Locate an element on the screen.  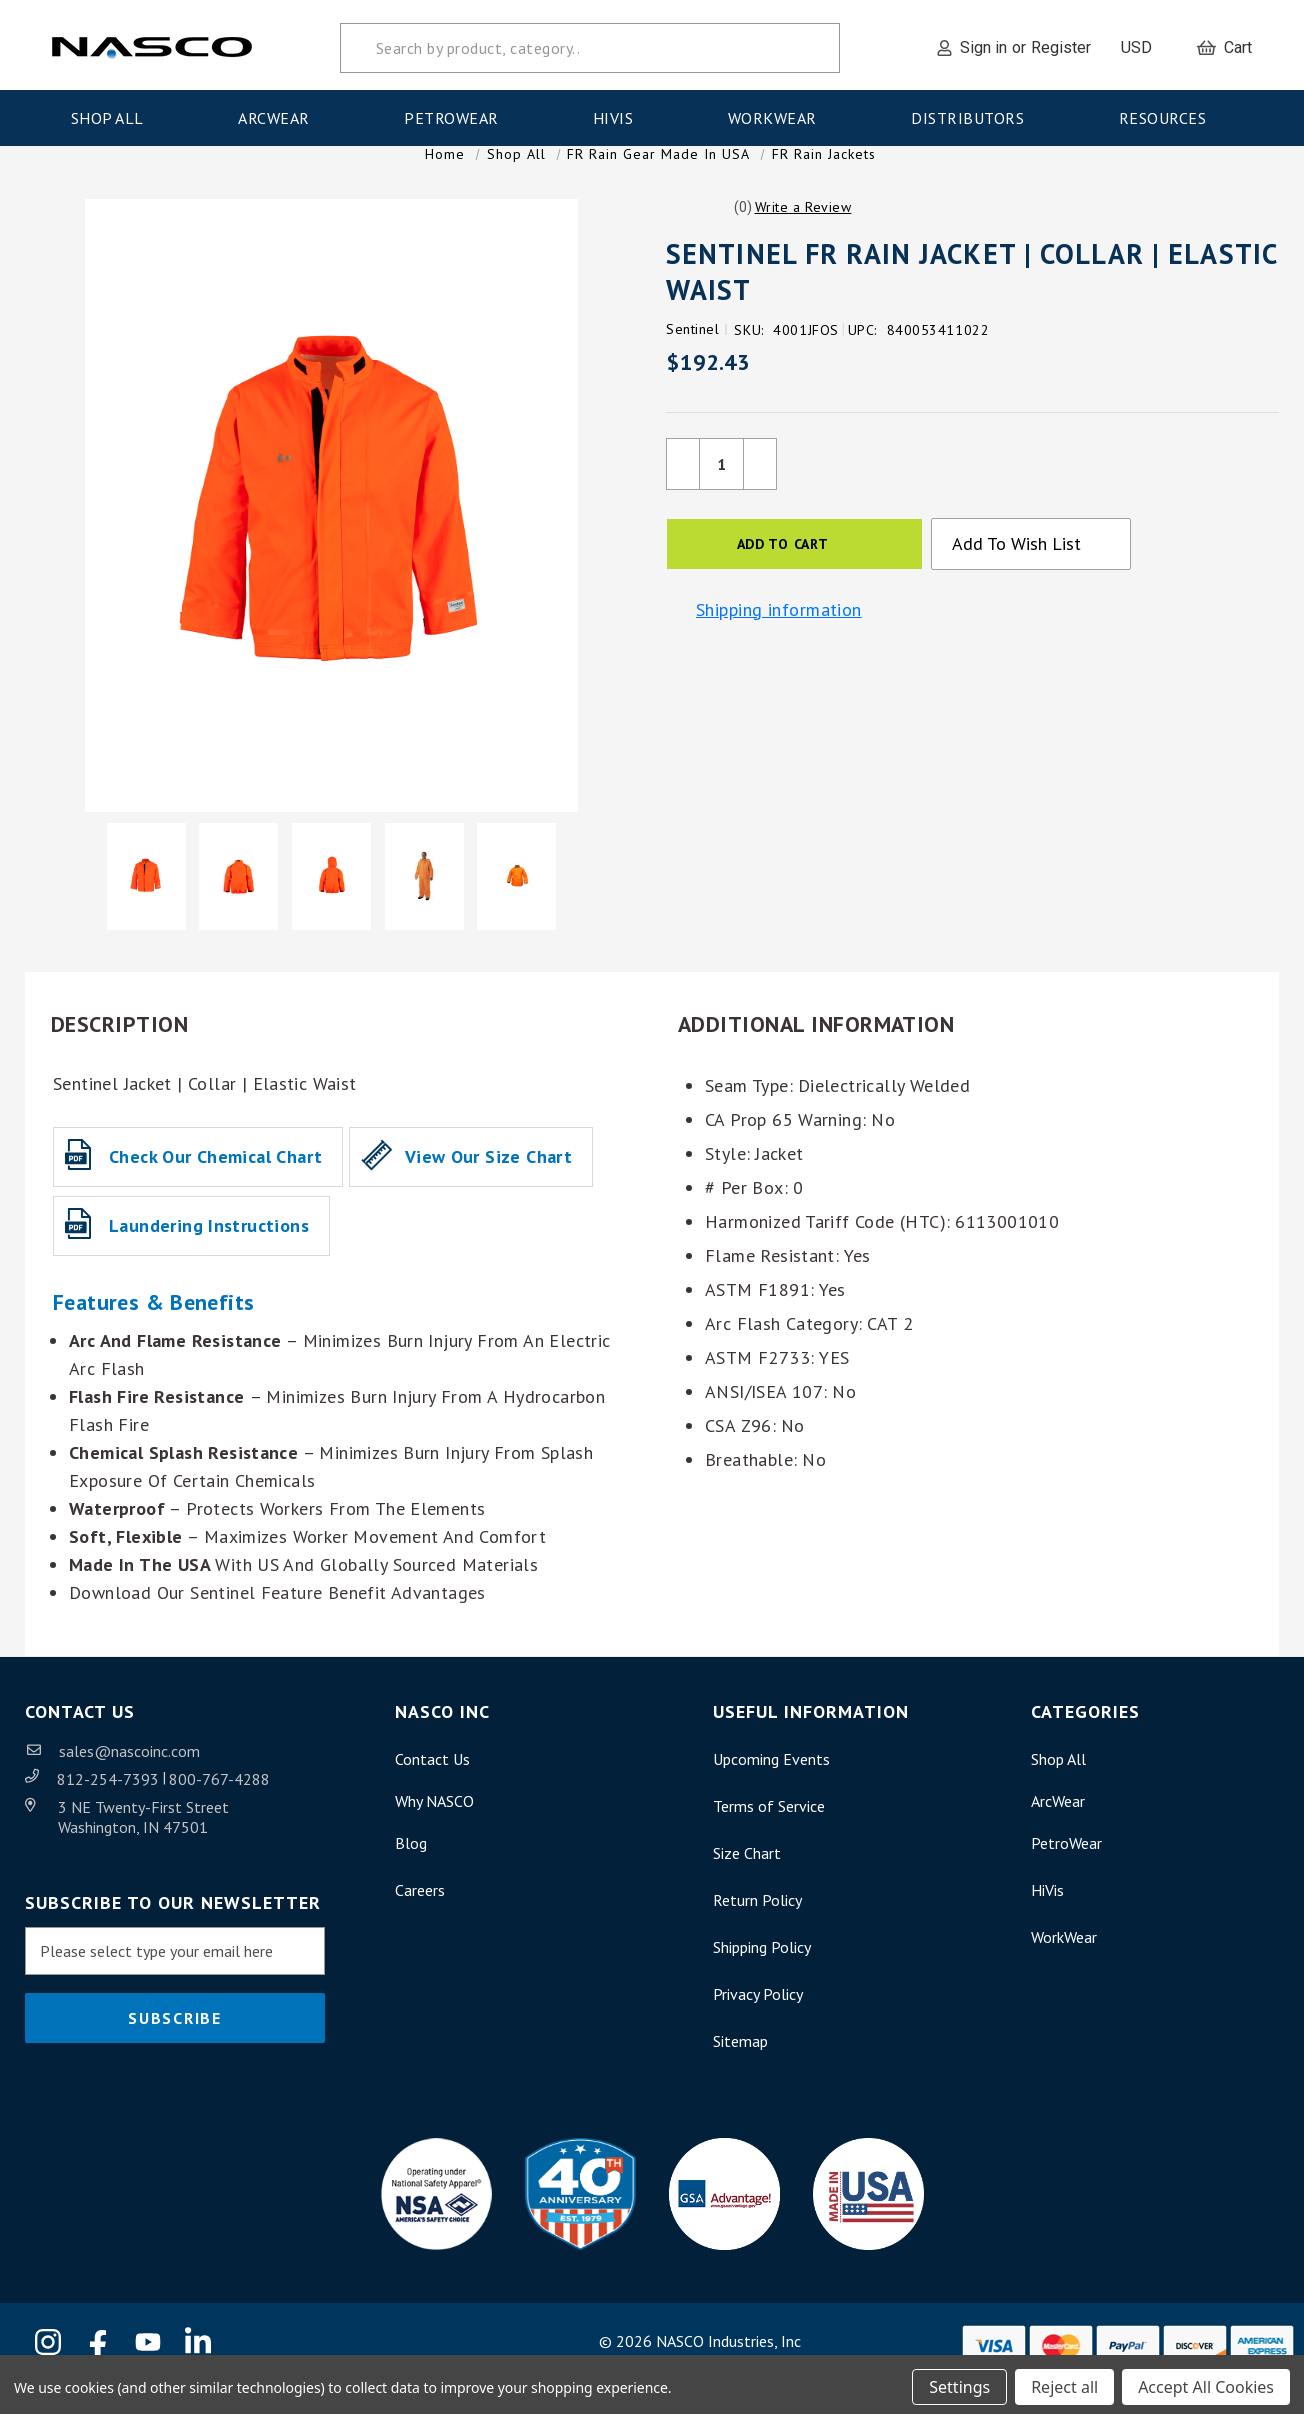
Distributors is located at coordinates (974, 113).